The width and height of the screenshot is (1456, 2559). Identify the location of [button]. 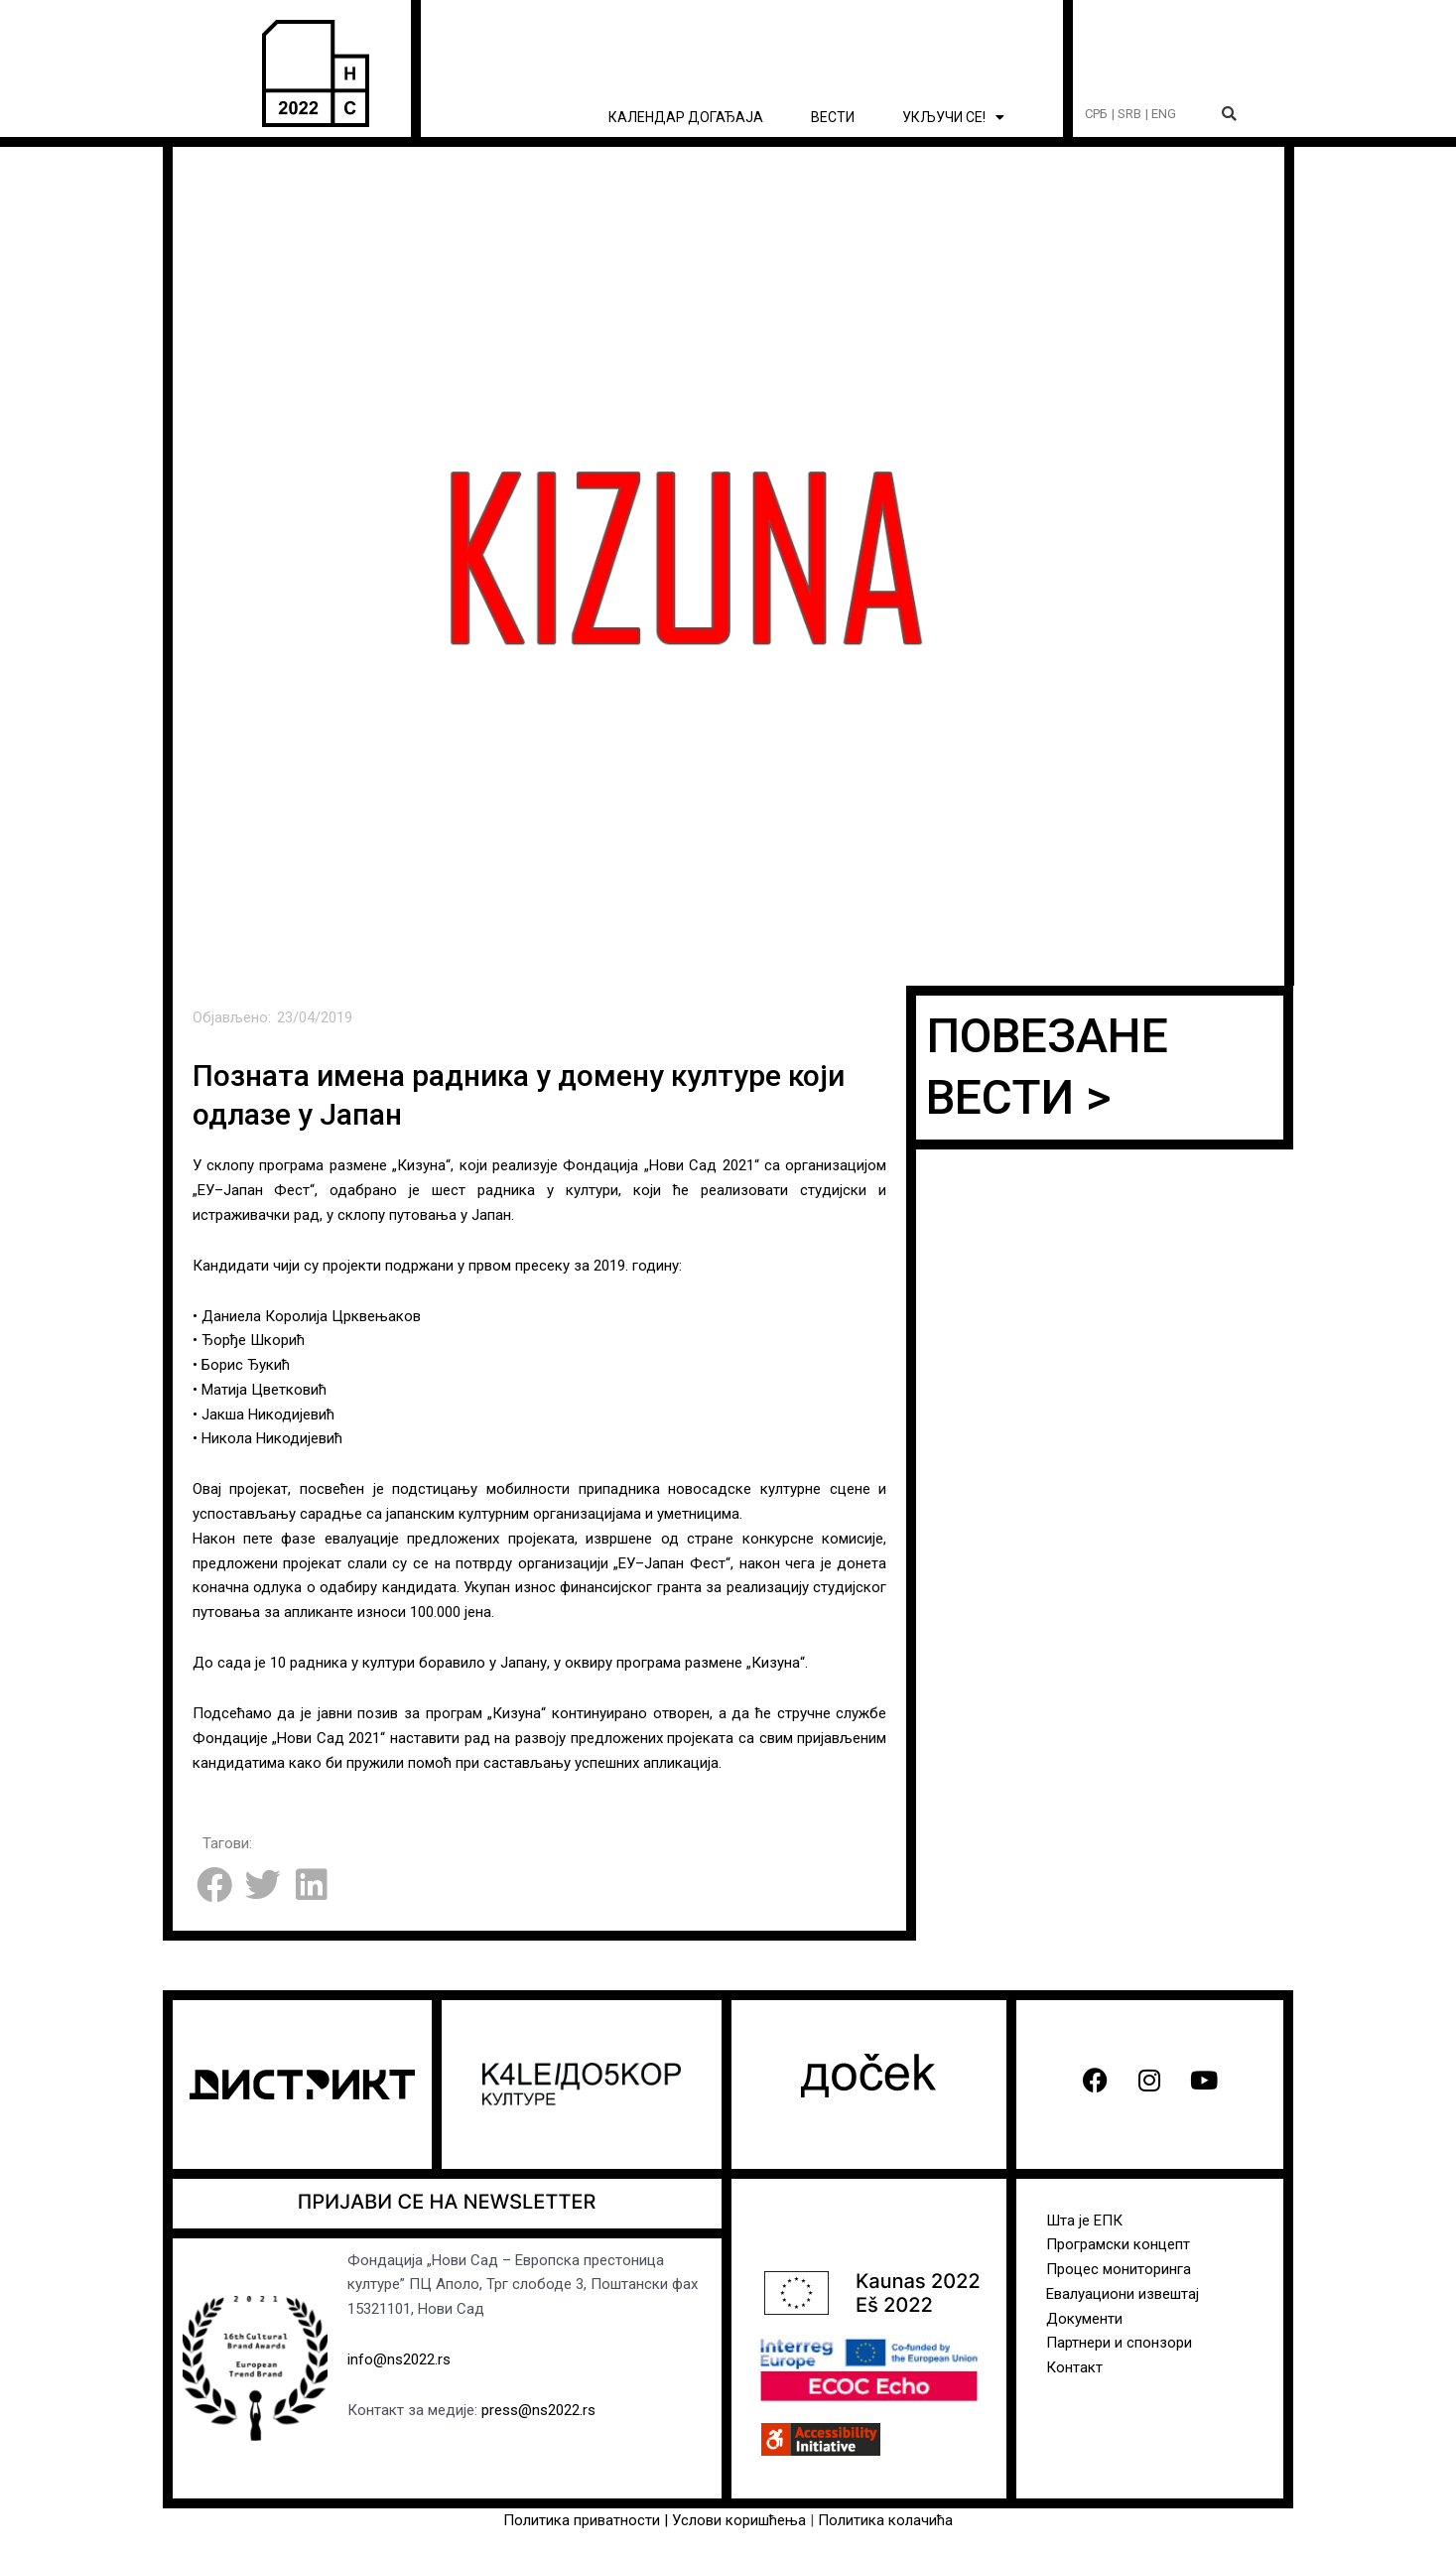
(1229, 114).